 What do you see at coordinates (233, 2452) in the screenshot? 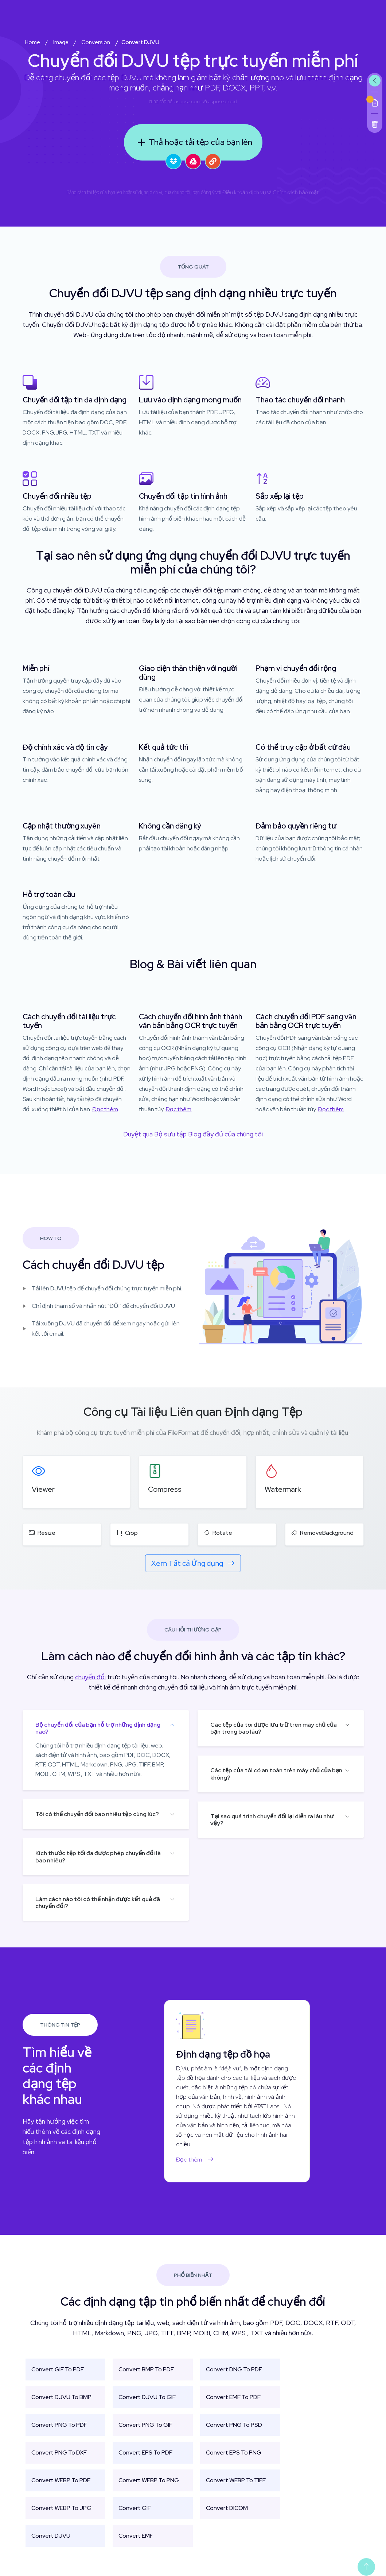
I see `Convert EPS To PNG` at bounding box center [233, 2452].